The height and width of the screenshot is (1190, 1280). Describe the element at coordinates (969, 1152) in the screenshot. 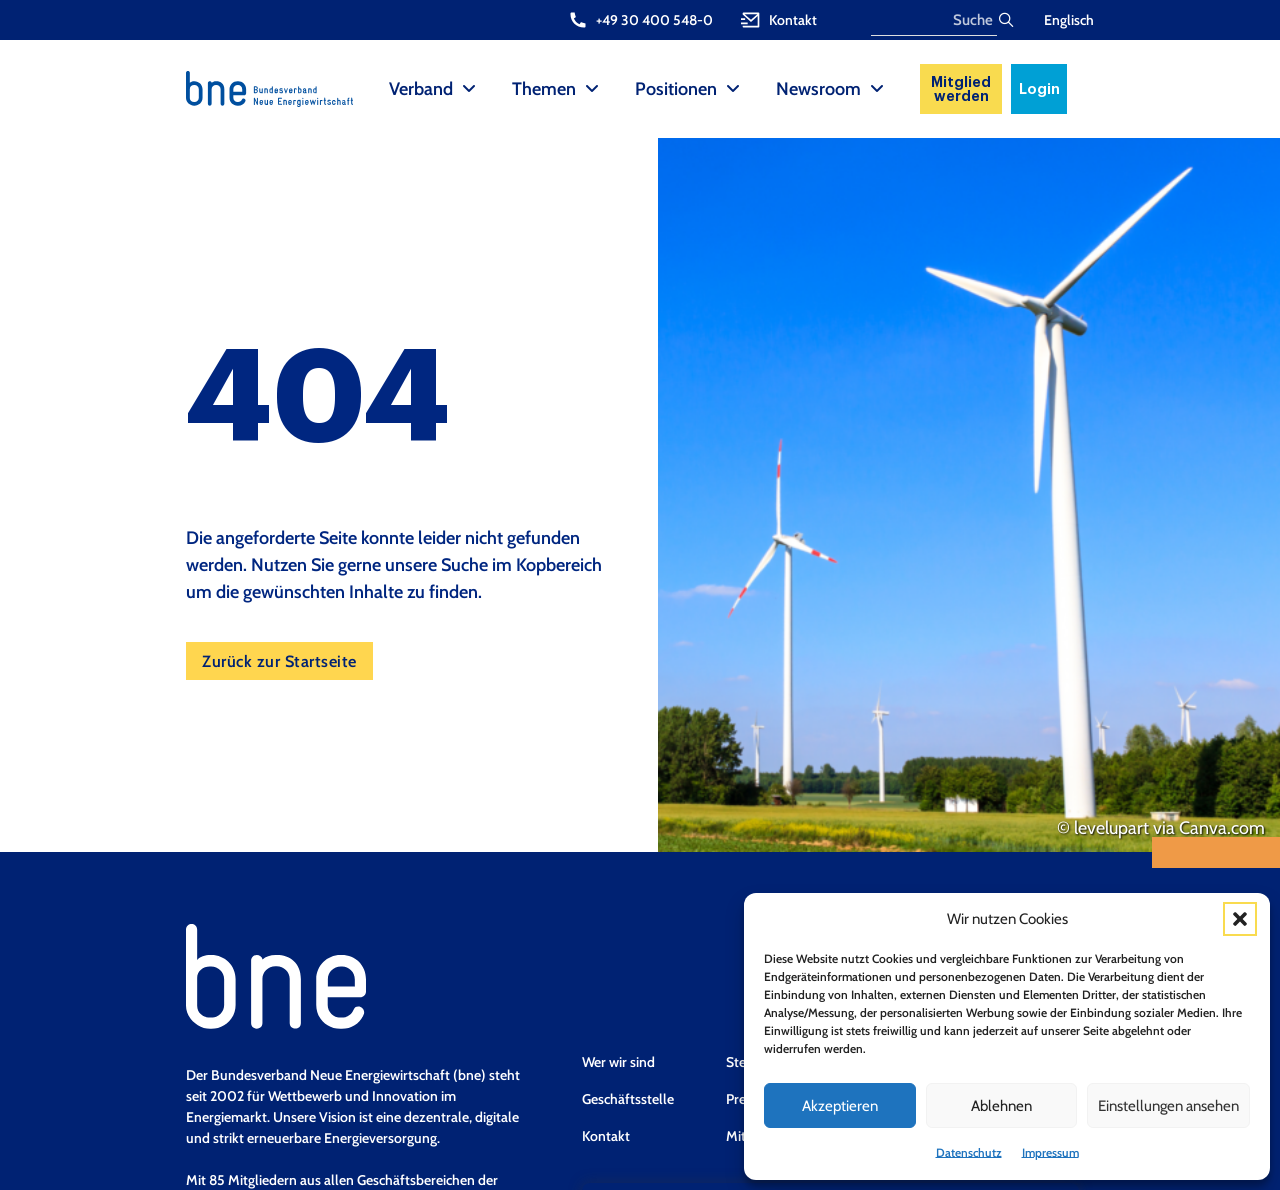

I see `Datenschutz` at that location.